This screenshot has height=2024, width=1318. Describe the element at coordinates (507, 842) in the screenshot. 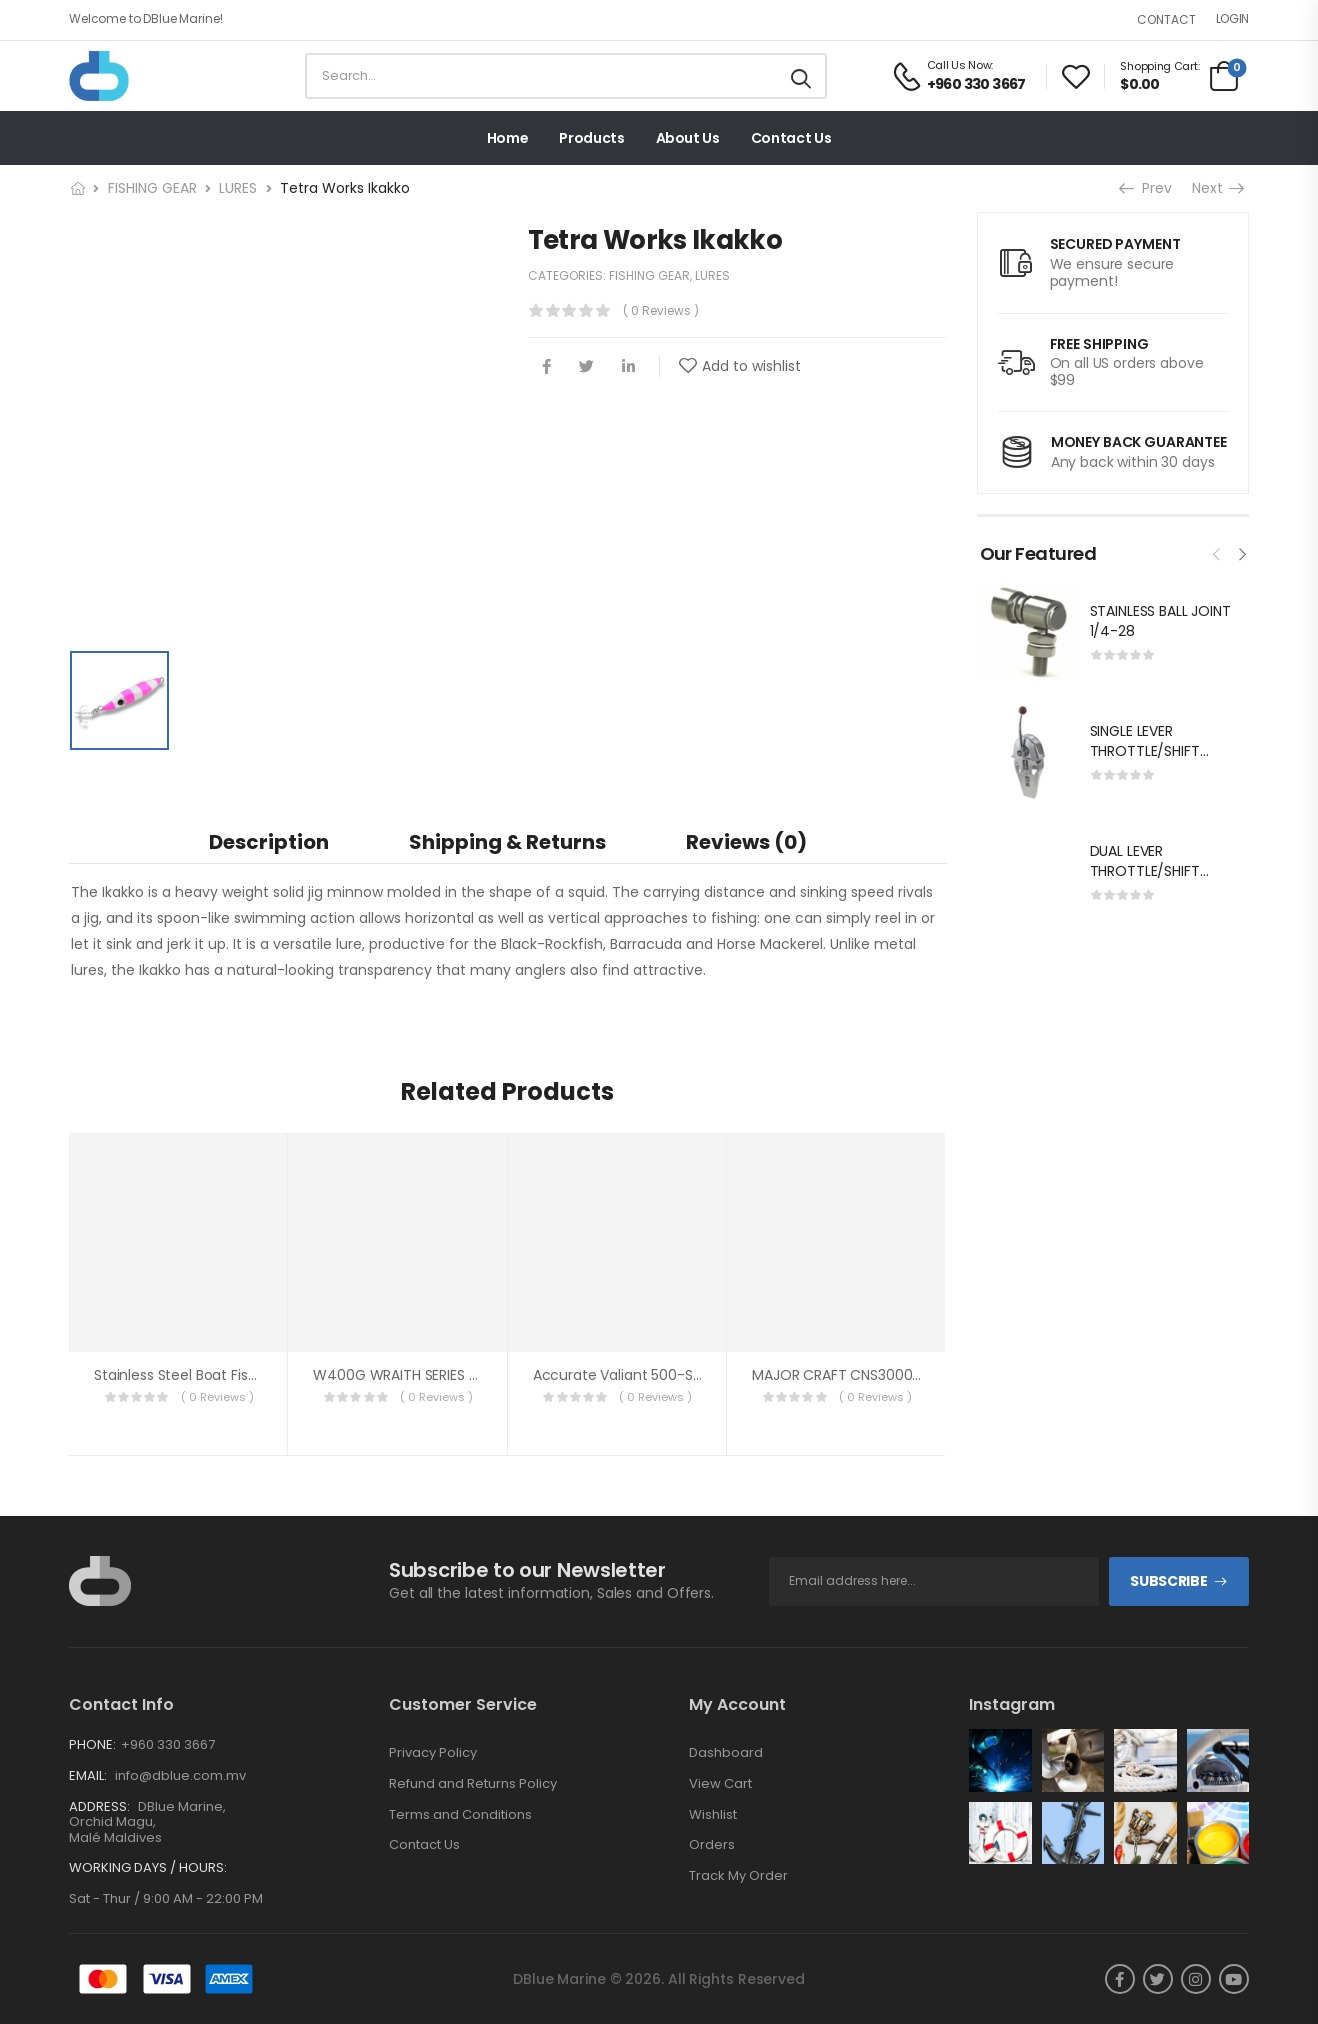

I see `Shipping & Returns` at that location.